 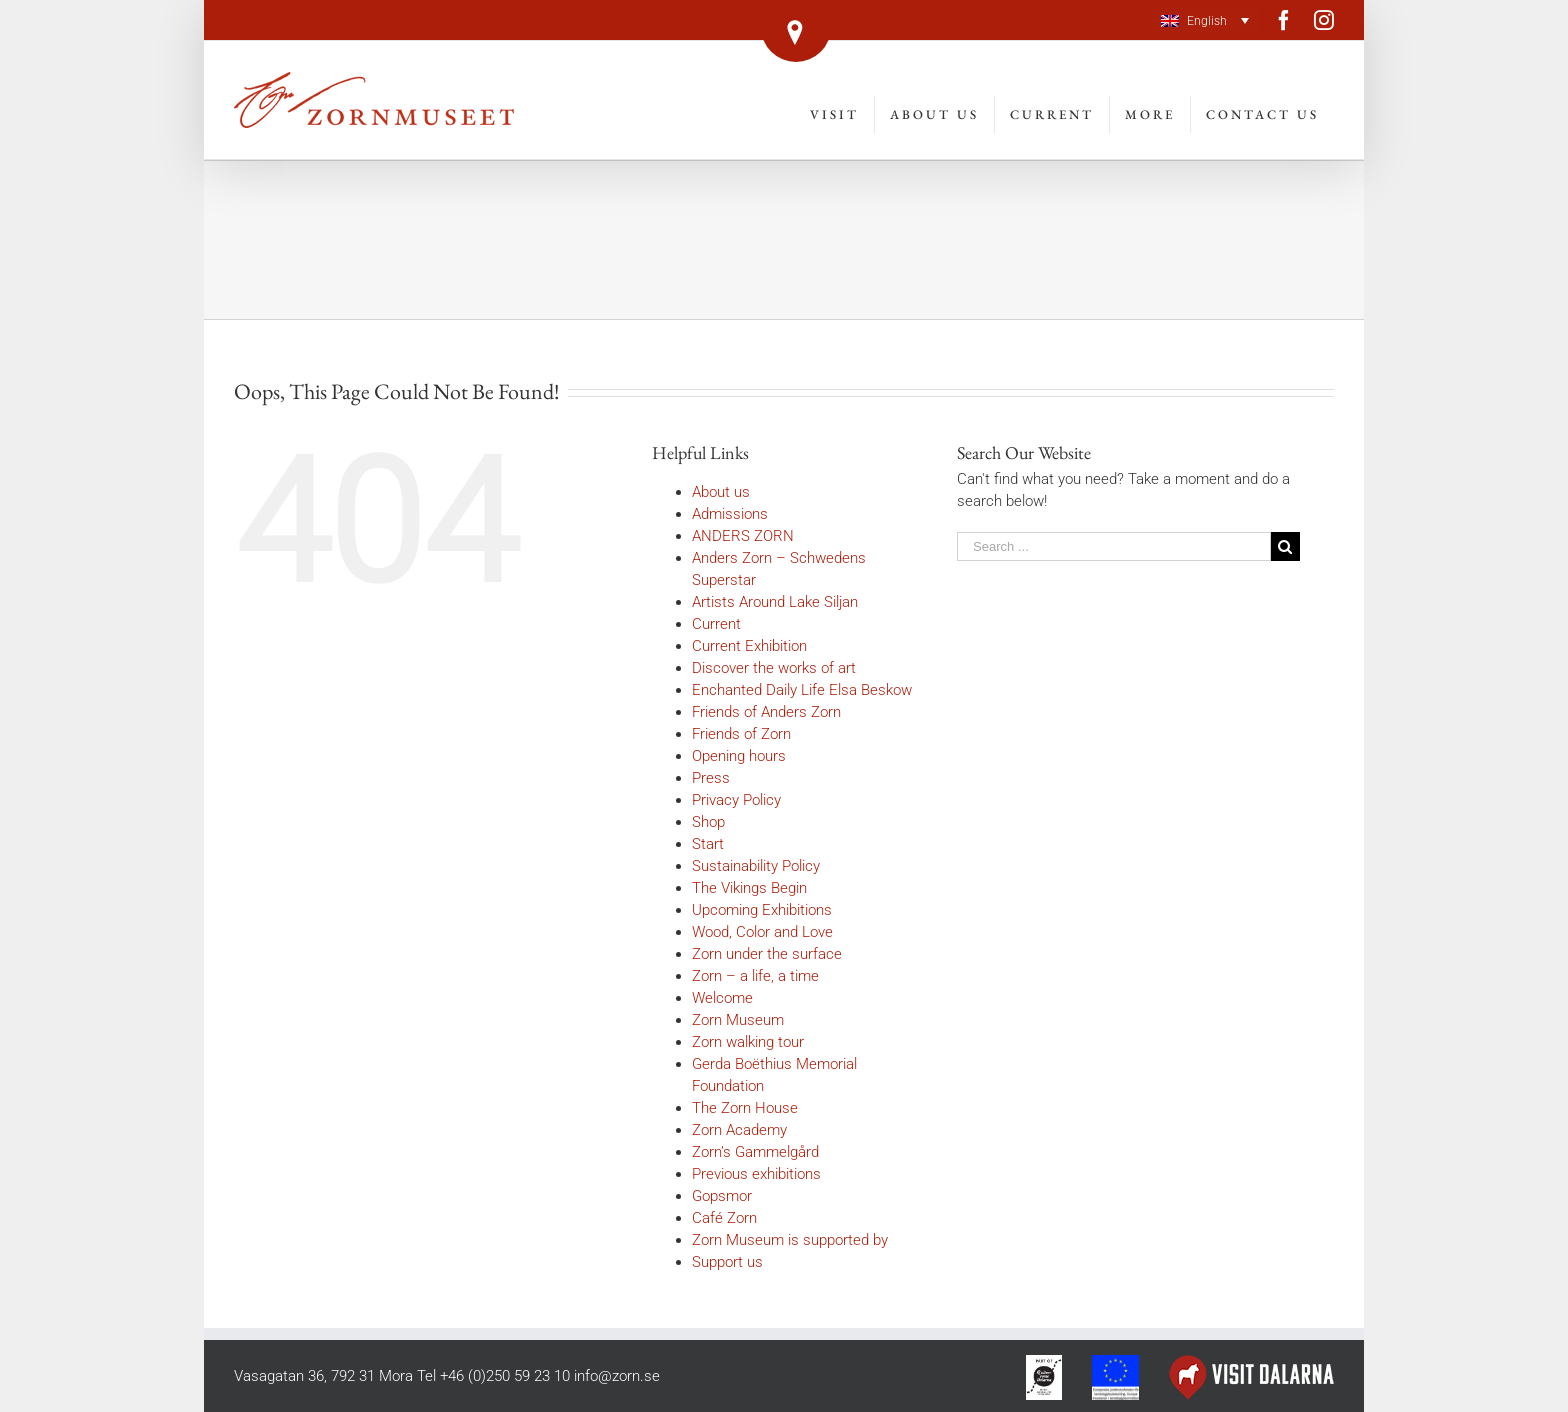 I want to click on Discover the works of art, so click(x=774, y=668).